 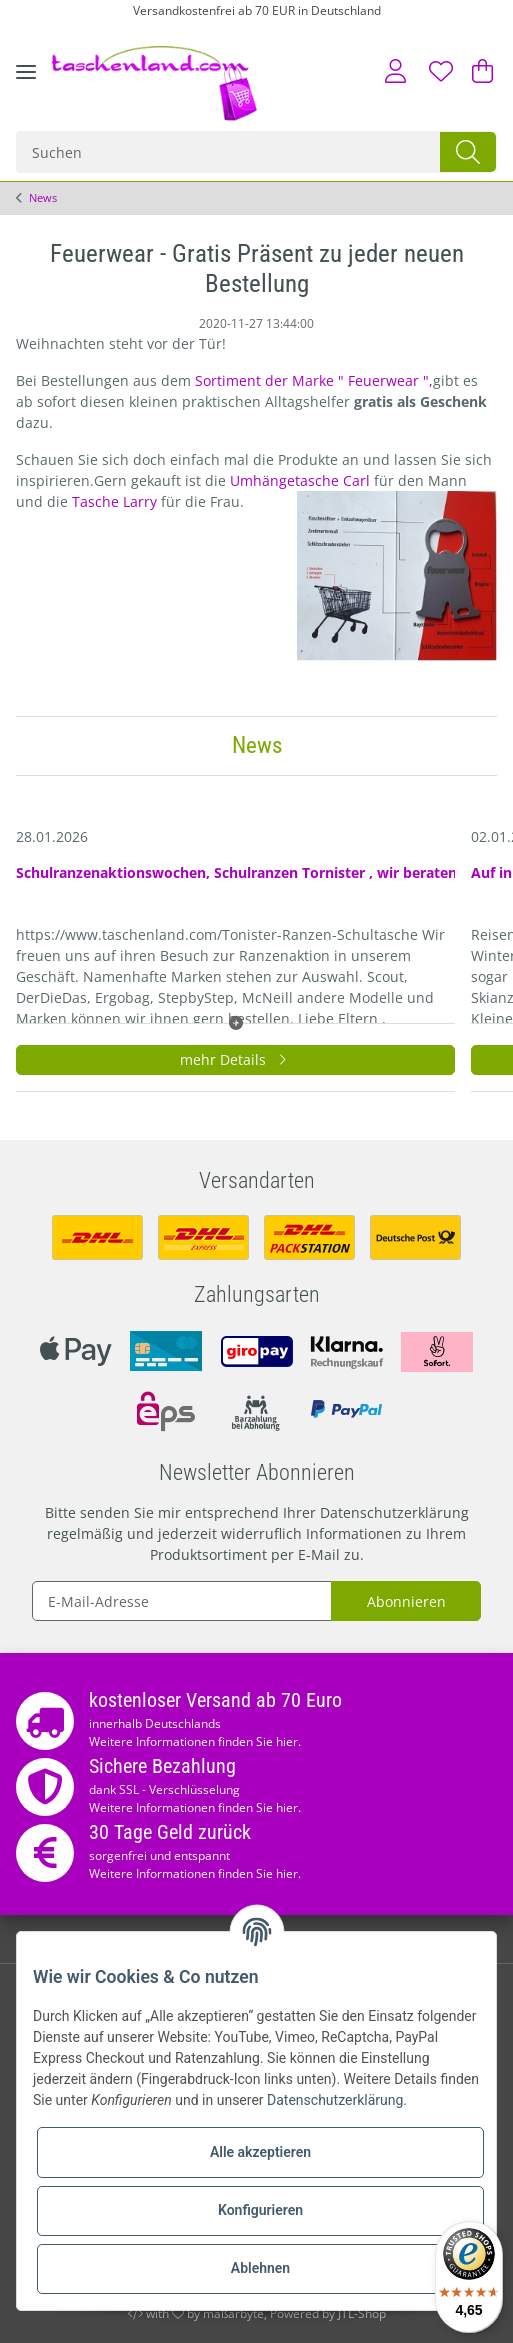 I want to click on Sortiment der Marke " Feuerwear ",, so click(x=314, y=380).